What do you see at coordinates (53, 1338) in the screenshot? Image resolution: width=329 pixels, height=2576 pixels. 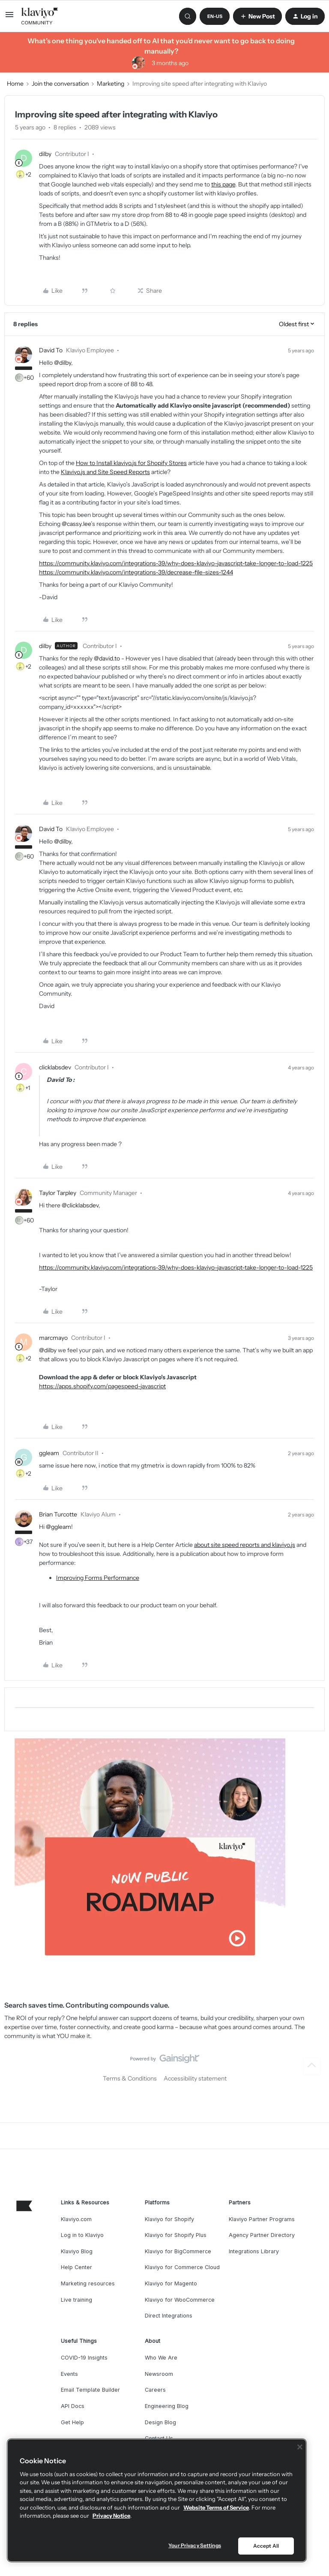 I see `marcmayo` at bounding box center [53, 1338].